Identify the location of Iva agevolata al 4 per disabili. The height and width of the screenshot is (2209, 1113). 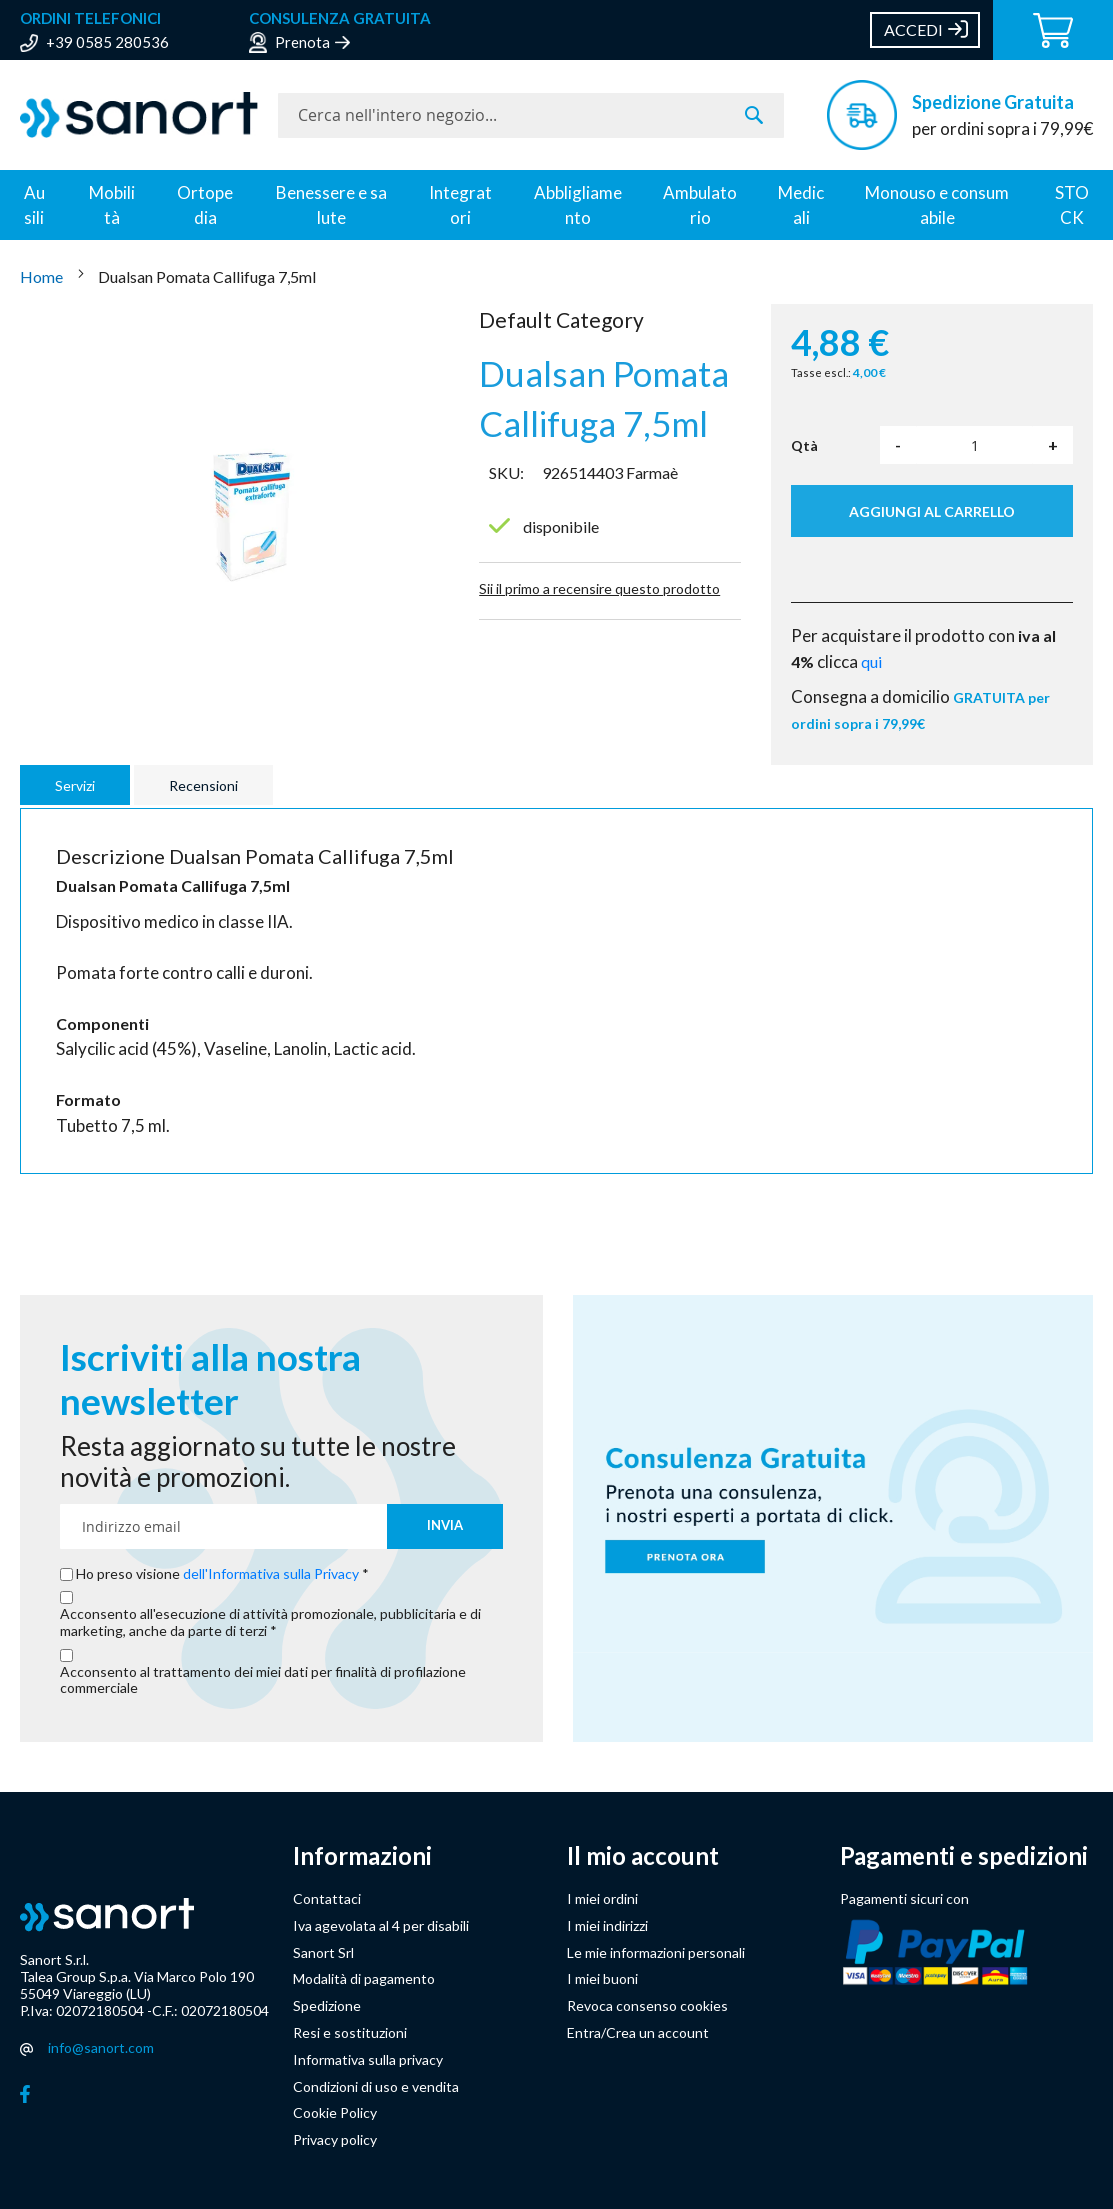
(381, 1925).